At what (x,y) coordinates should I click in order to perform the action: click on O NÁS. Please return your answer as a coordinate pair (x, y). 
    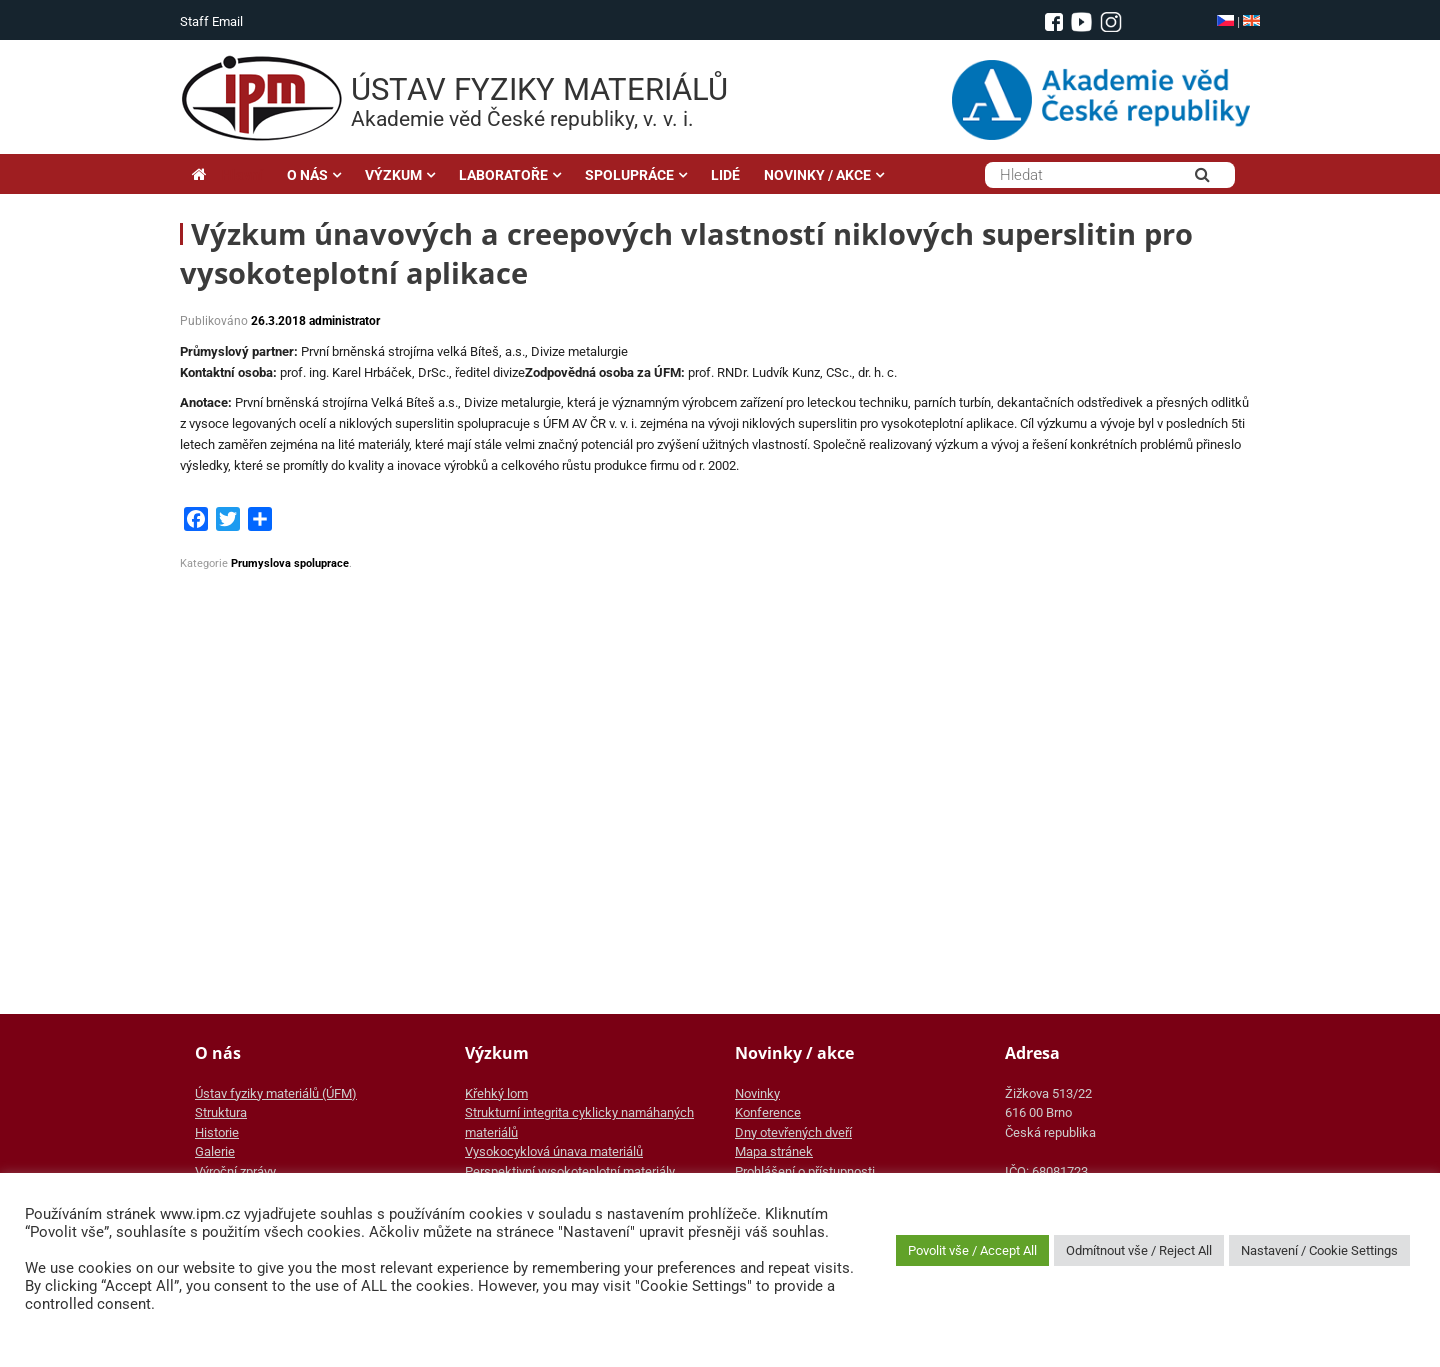
    Looking at the image, I should click on (307, 175).